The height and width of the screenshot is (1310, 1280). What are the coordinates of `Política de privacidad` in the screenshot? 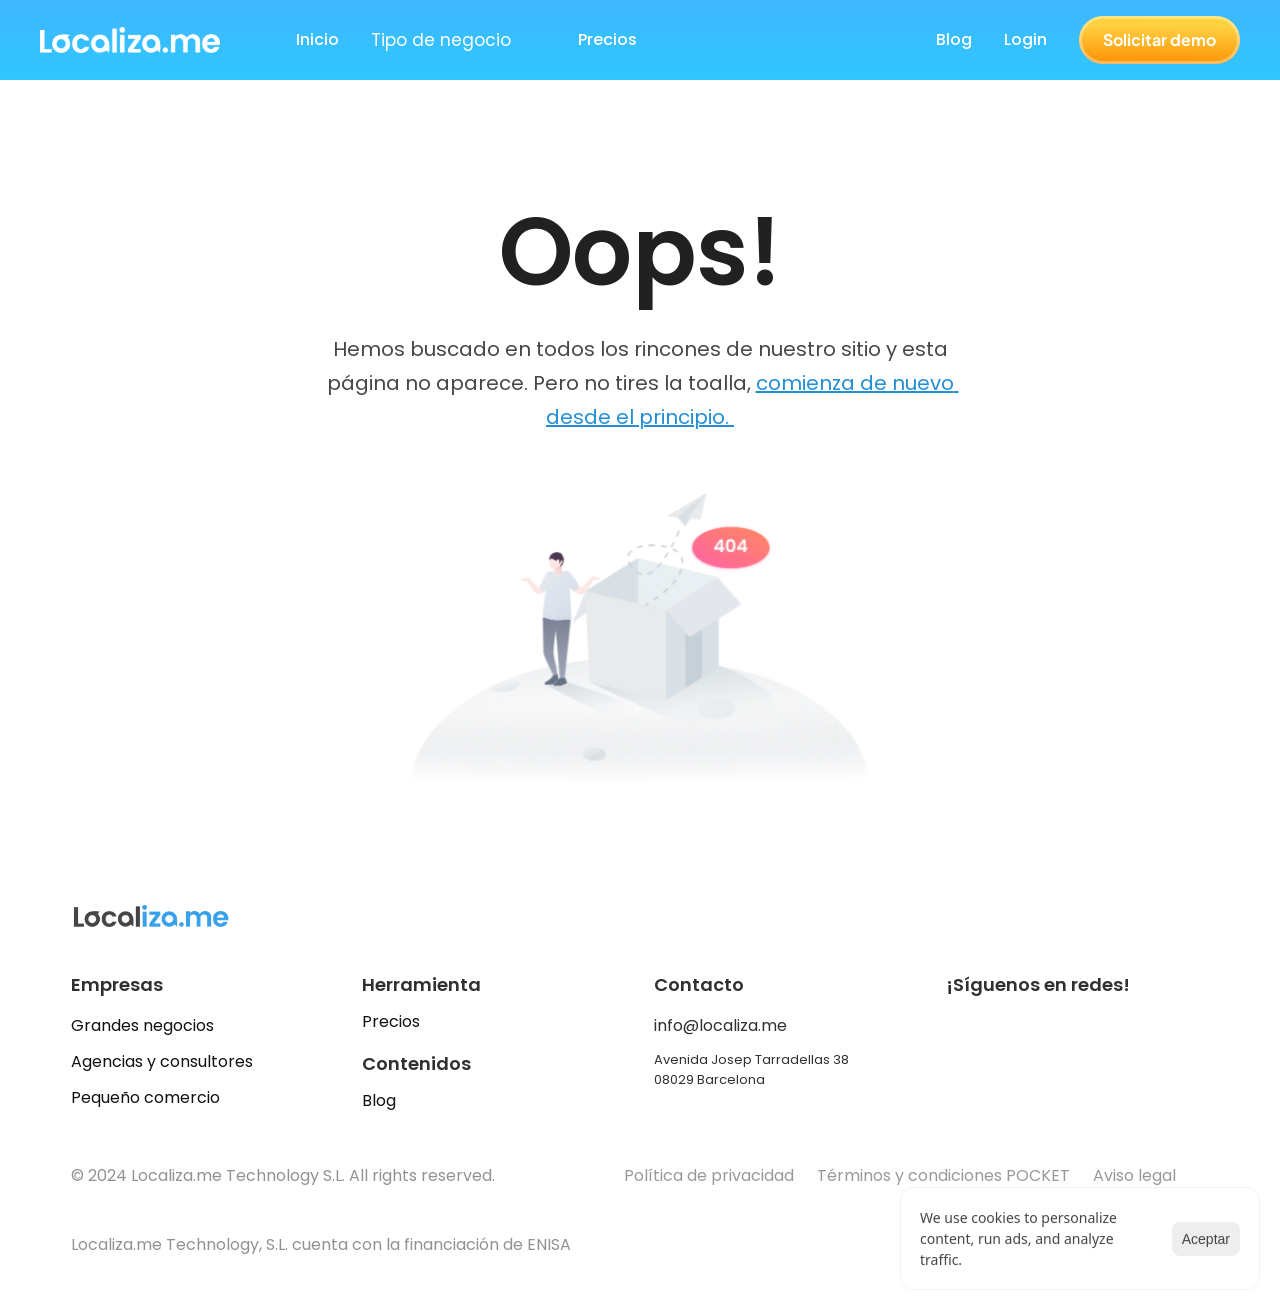 It's located at (709, 1175).